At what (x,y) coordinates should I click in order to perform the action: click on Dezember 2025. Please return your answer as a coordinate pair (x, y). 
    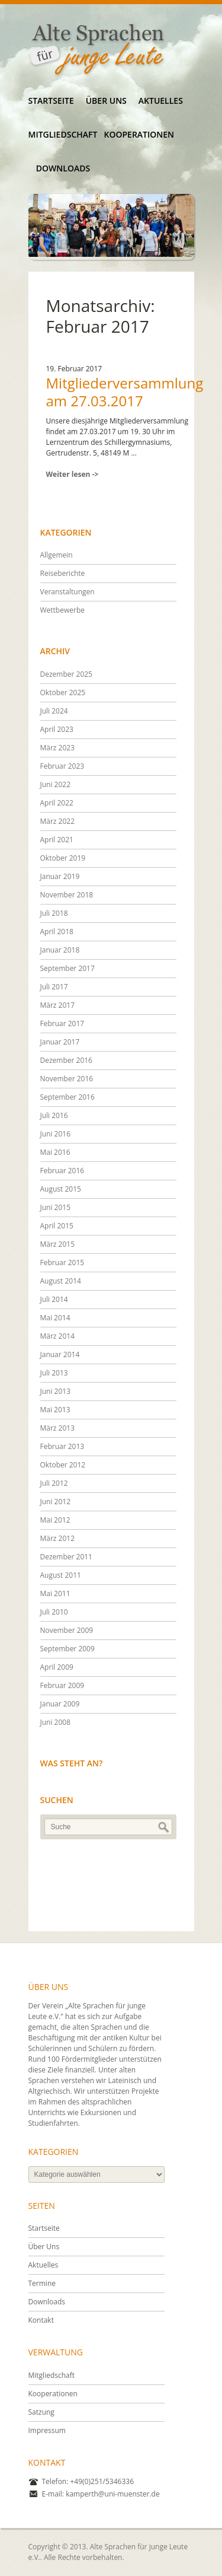
    Looking at the image, I should click on (66, 674).